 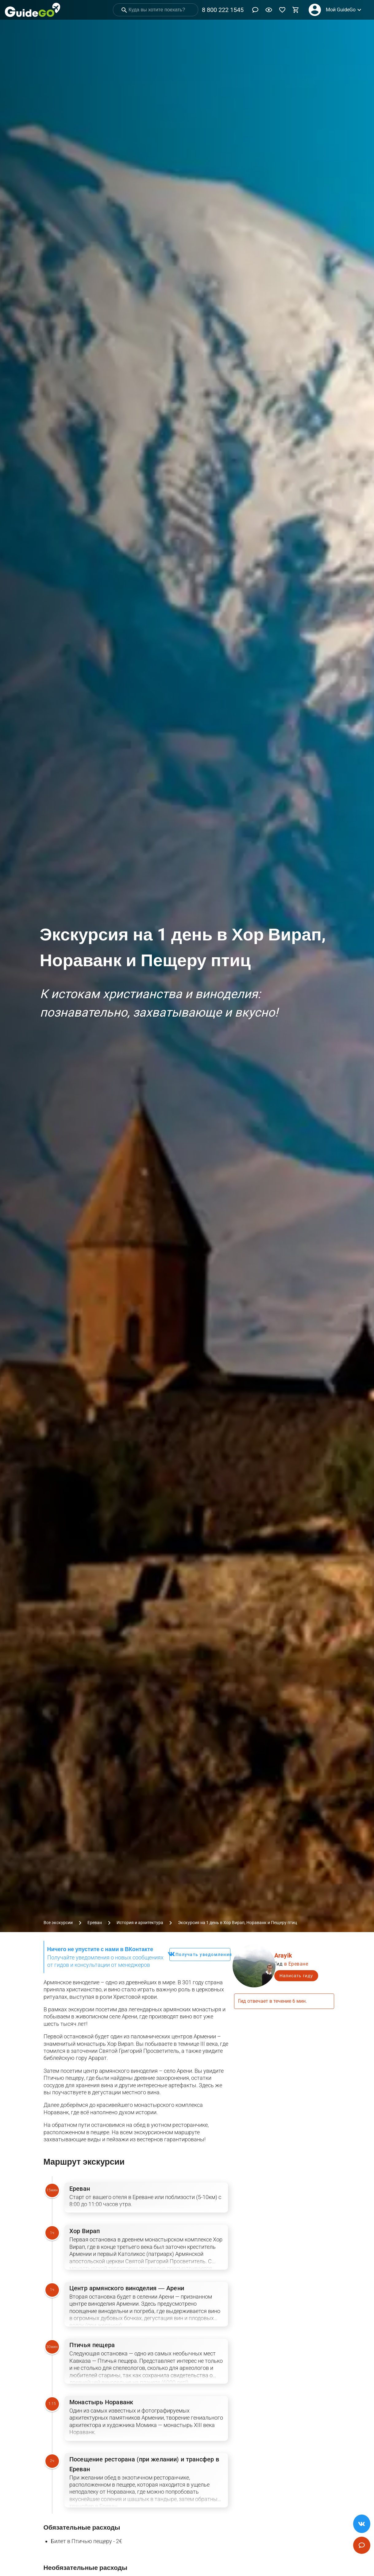 I want to click on в Ереване, so click(x=296, y=1964).